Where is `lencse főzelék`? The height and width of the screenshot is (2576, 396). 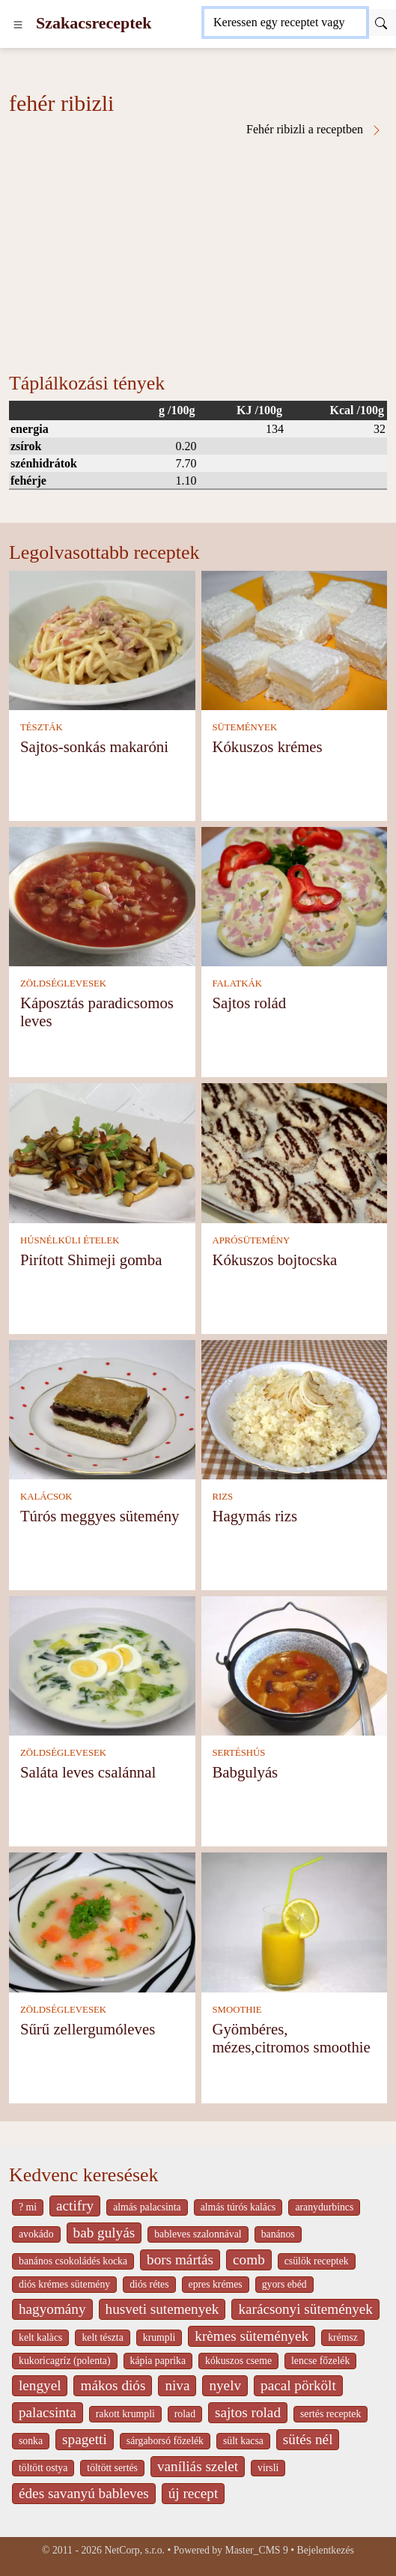 lencse főzelék is located at coordinates (320, 2360).